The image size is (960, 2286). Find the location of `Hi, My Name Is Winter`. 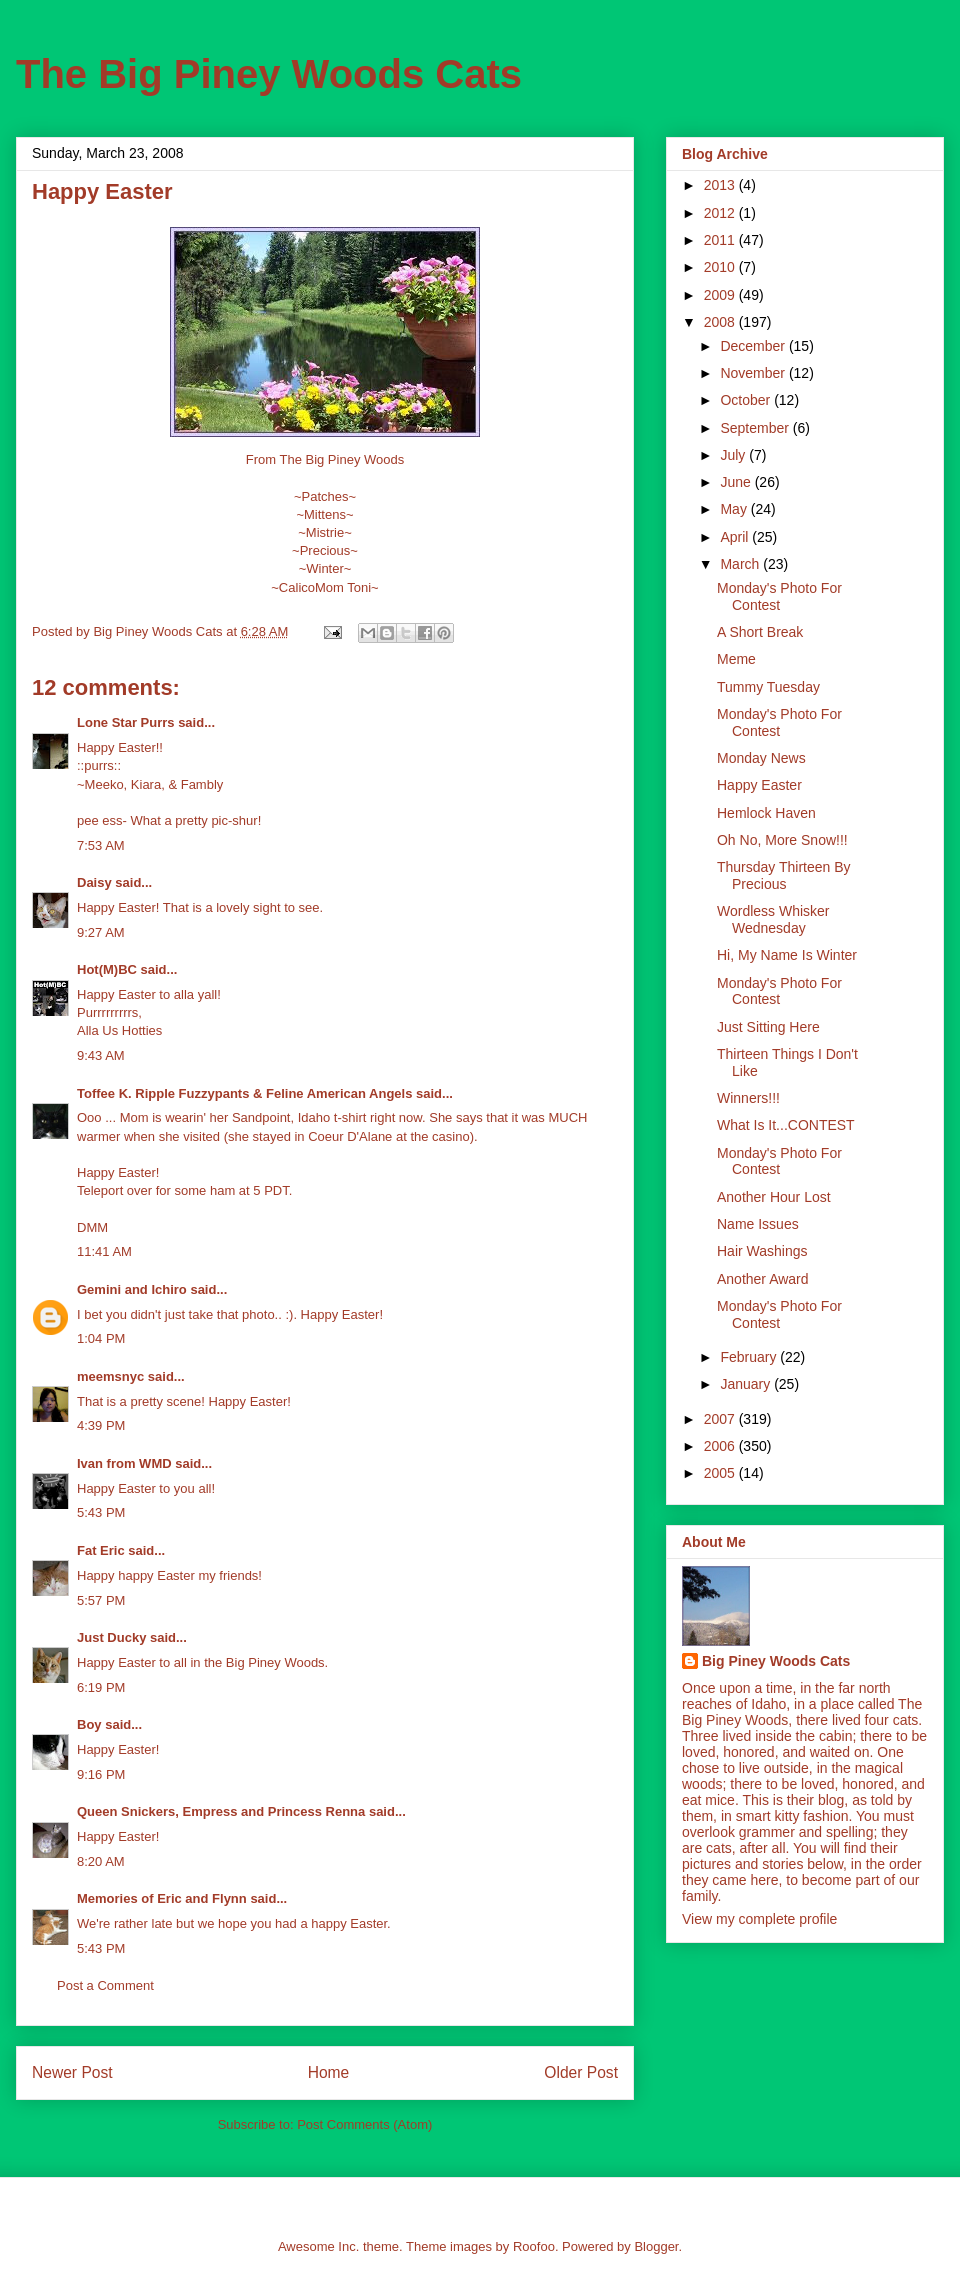

Hi, My Name Is Winter is located at coordinates (787, 955).